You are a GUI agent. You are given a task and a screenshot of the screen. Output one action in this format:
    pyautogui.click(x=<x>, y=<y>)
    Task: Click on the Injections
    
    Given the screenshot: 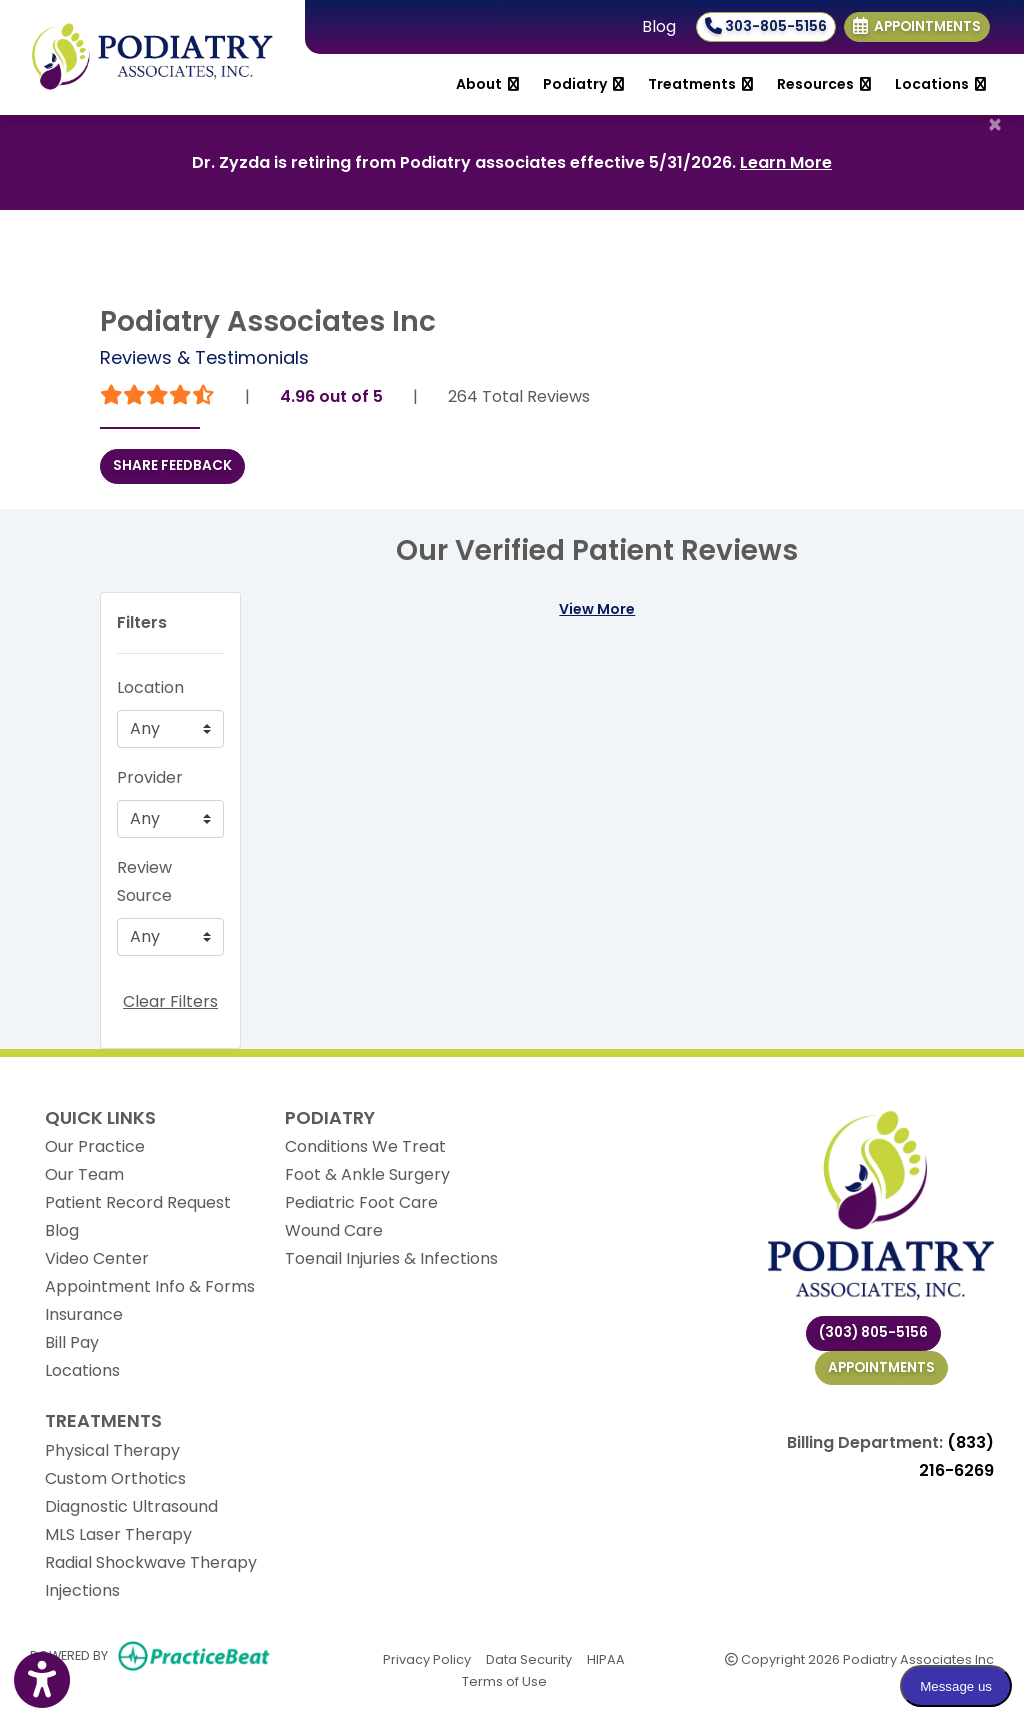 What is the action you would take?
    pyautogui.click(x=82, y=1590)
    